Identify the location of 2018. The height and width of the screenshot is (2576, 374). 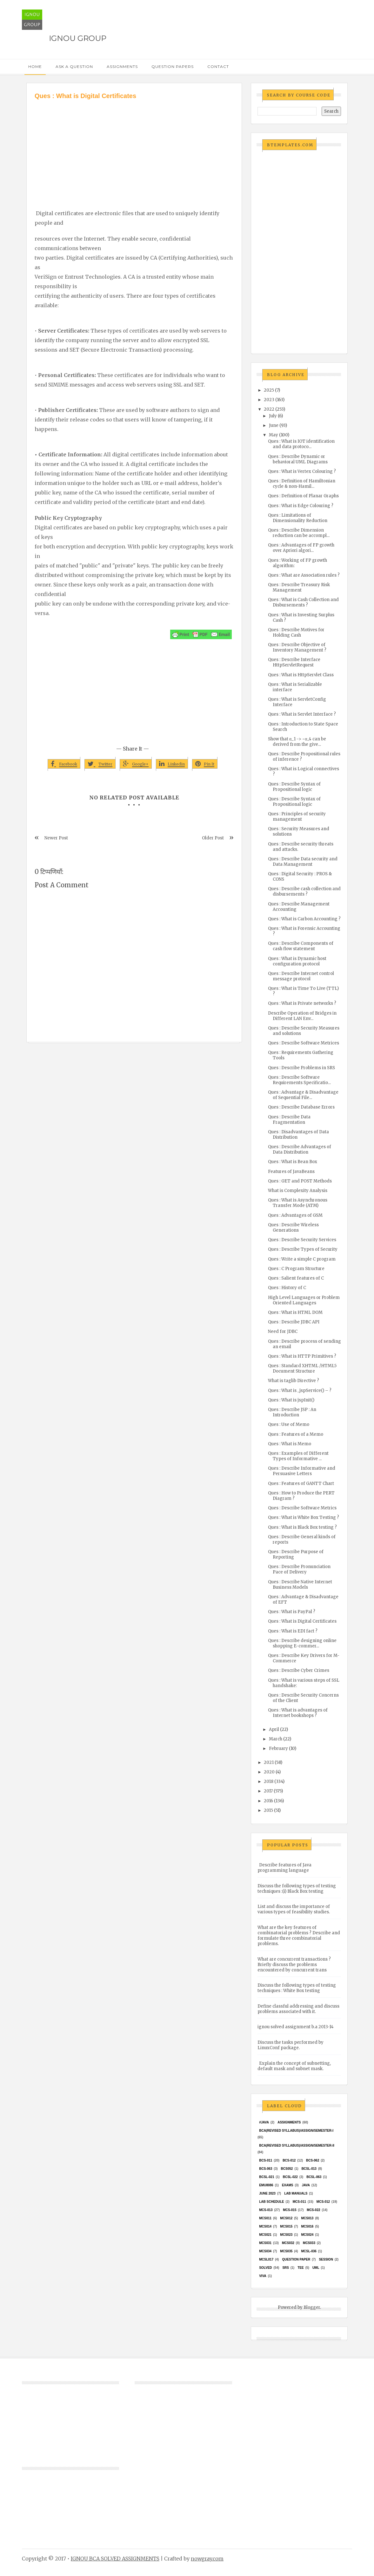
(268, 1781).